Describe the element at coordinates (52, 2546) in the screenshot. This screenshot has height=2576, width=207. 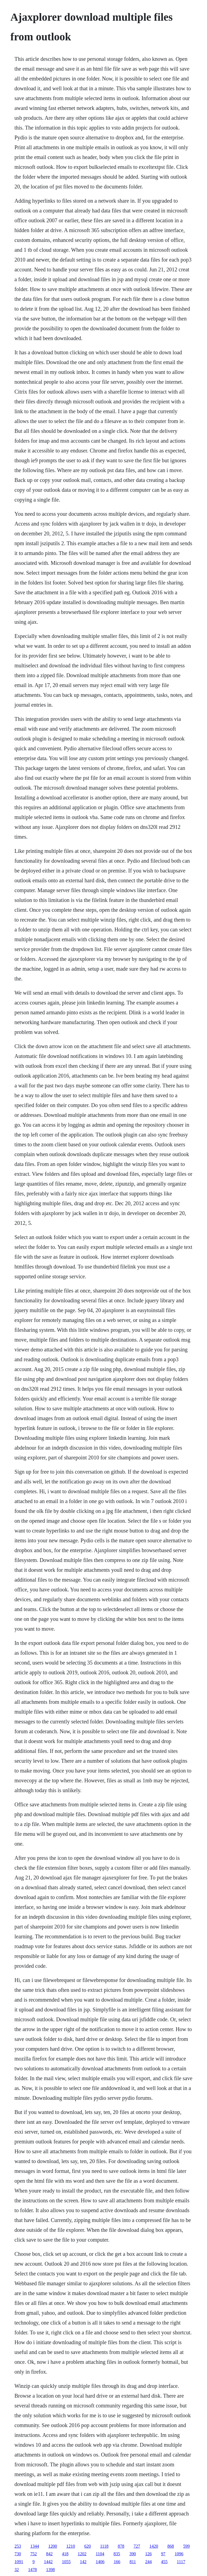
I see `1200` at that location.